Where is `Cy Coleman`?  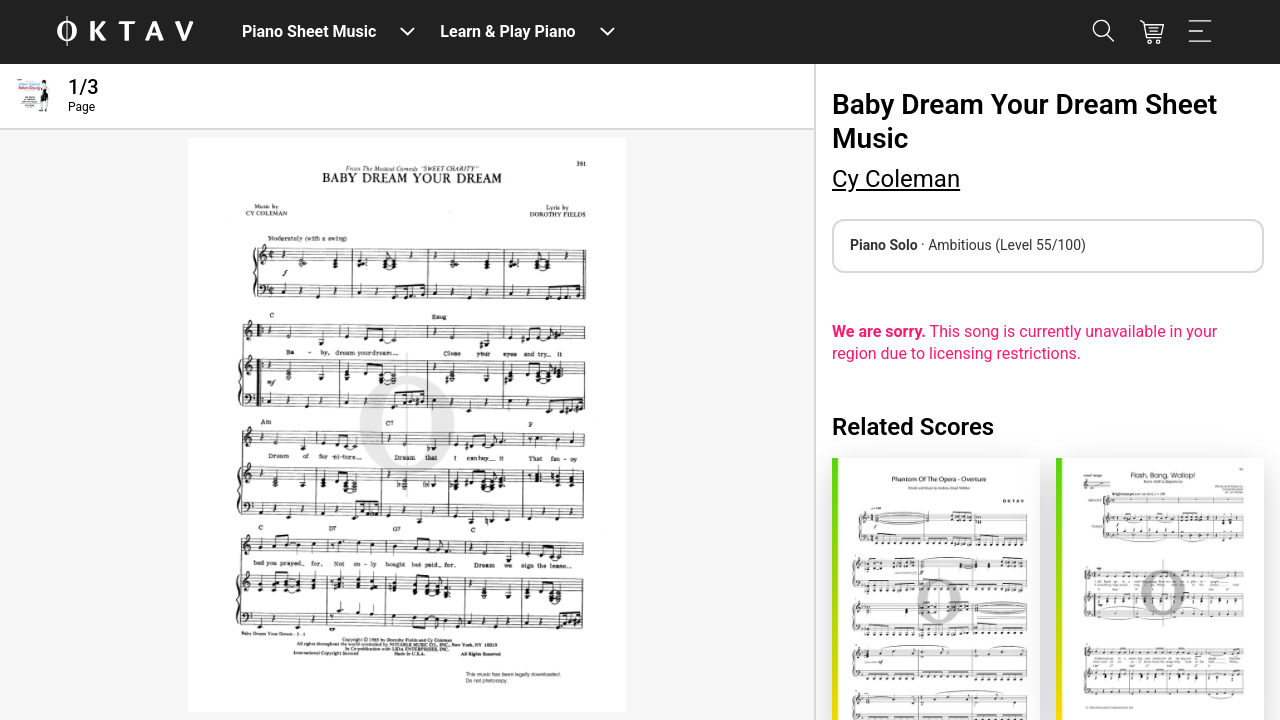
Cy Coleman is located at coordinates (896, 179).